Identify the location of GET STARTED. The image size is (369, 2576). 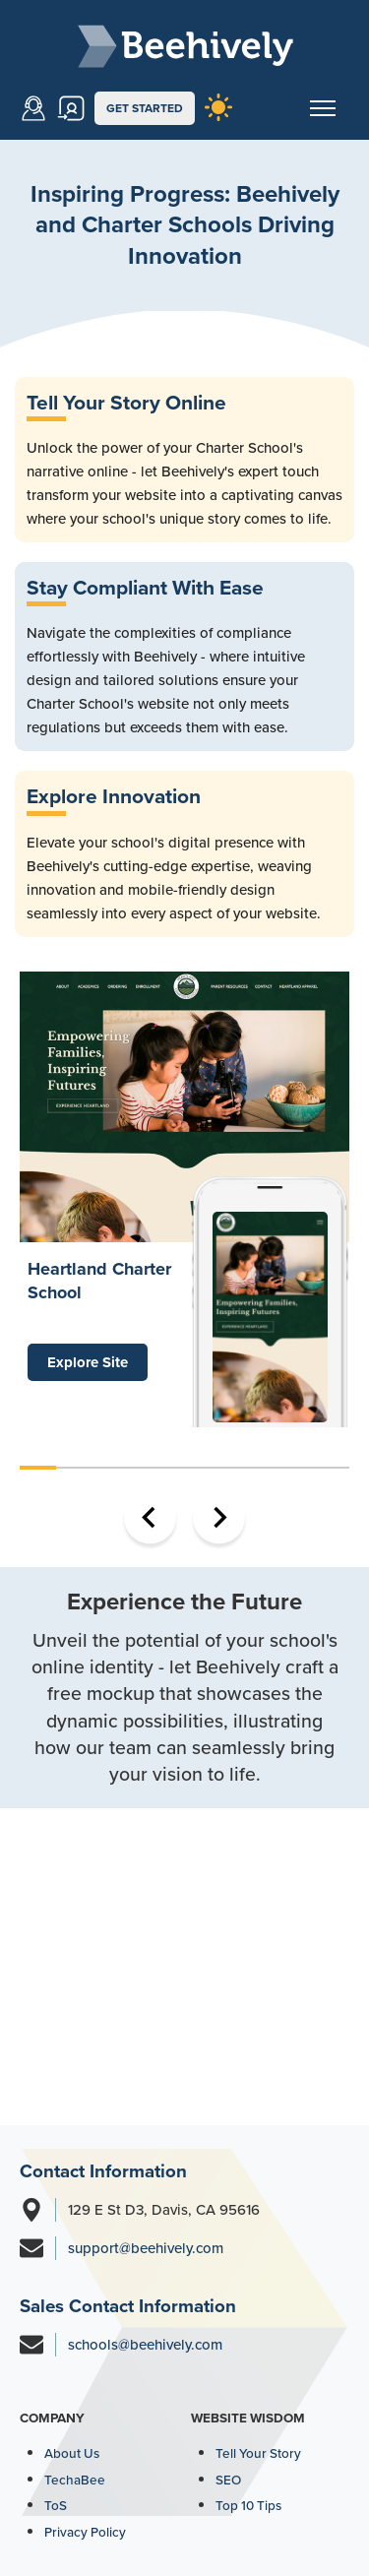
(144, 108).